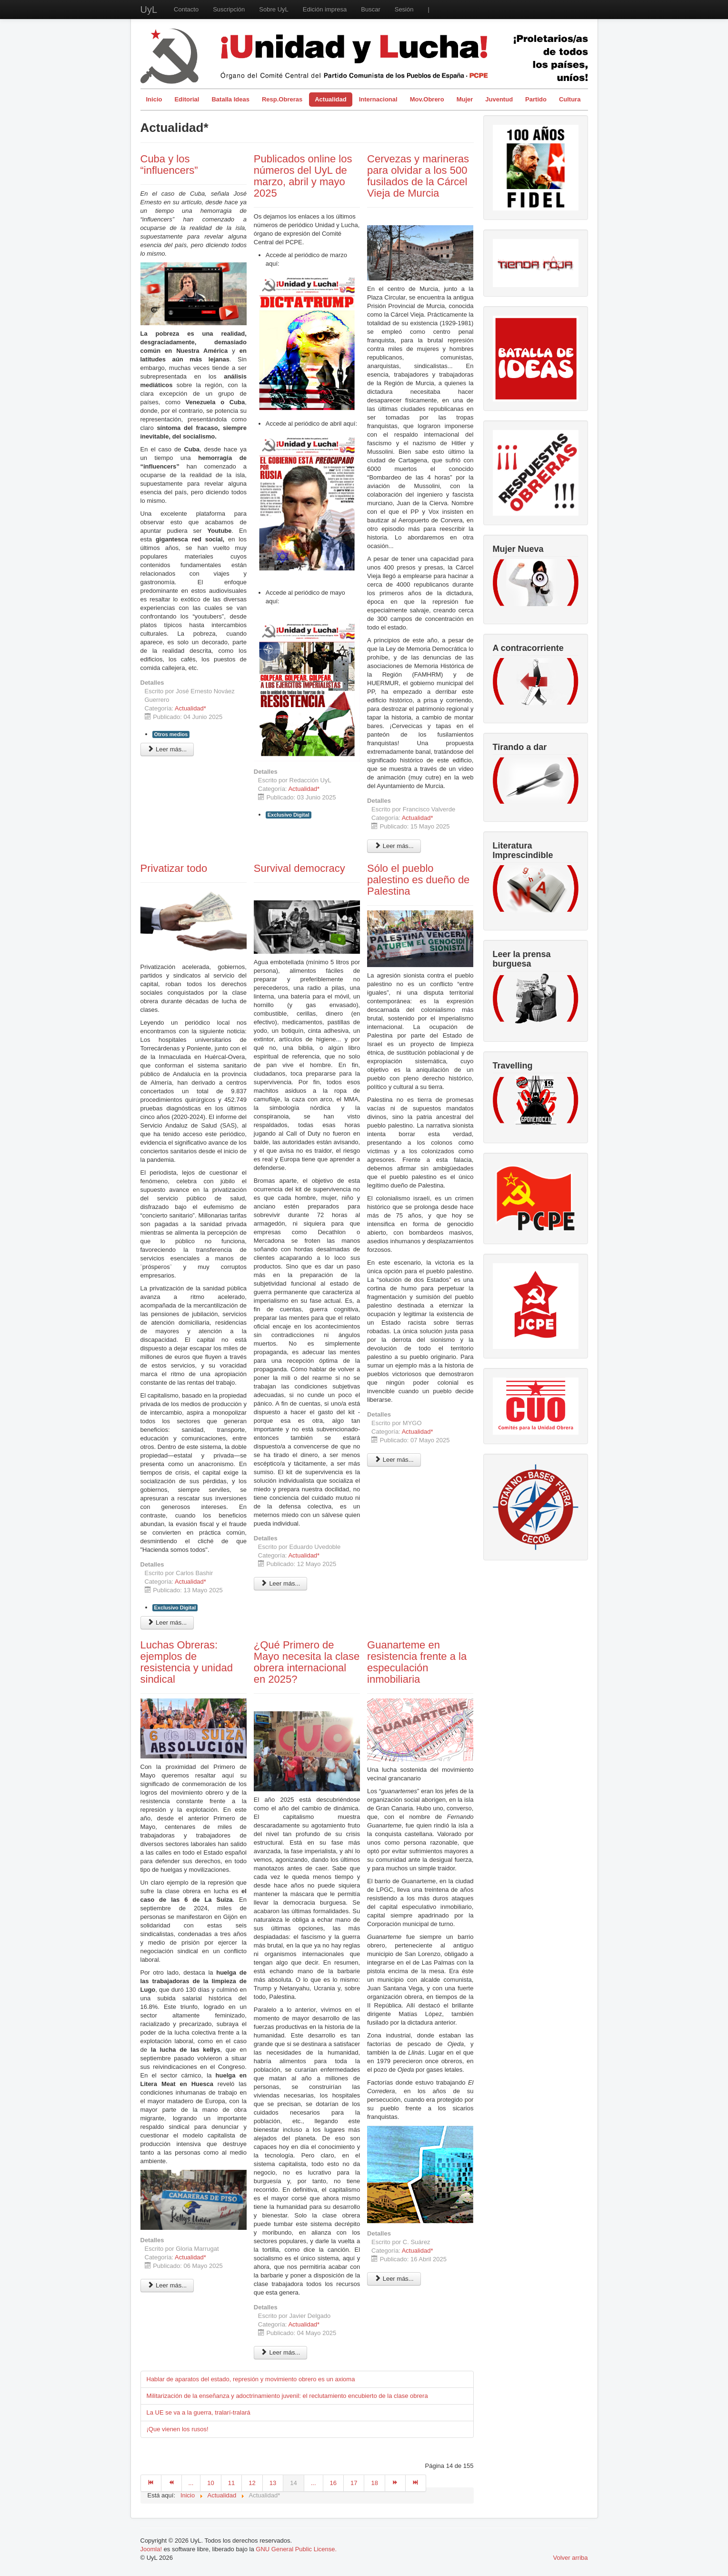 Image resolution: width=728 pixels, height=2576 pixels. I want to click on La UE se va a la guerra, tralarí-tralará, so click(198, 2412).